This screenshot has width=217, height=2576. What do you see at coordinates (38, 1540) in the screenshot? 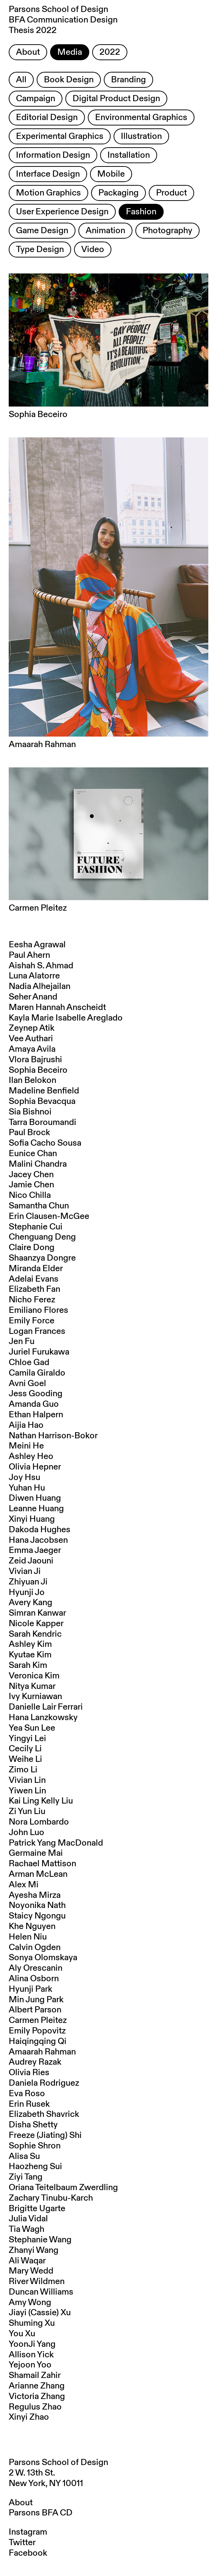
I see `Hana Jacobsen` at bounding box center [38, 1540].